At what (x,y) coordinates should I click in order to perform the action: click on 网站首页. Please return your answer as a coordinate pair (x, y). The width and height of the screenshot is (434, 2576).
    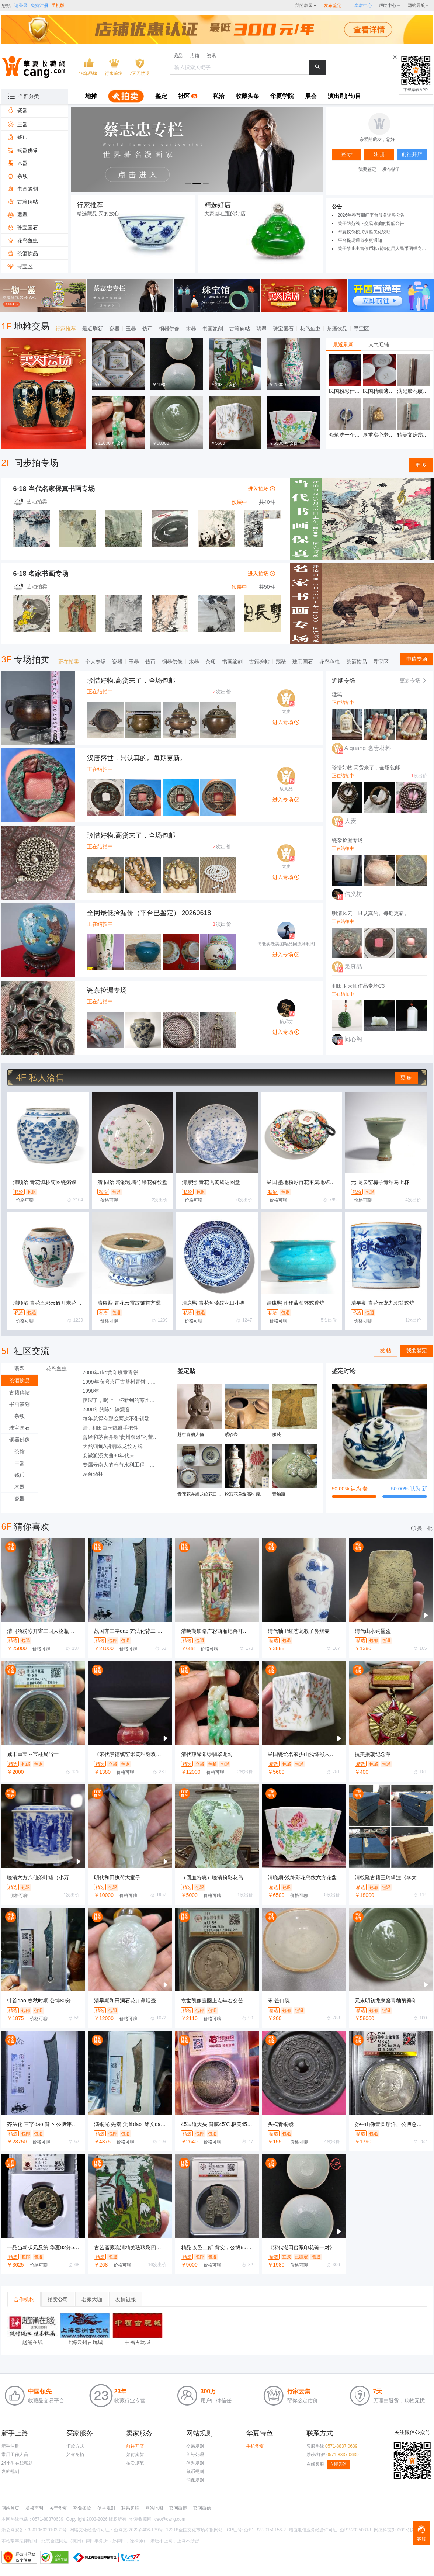
    Looking at the image, I should click on (10, 2508).